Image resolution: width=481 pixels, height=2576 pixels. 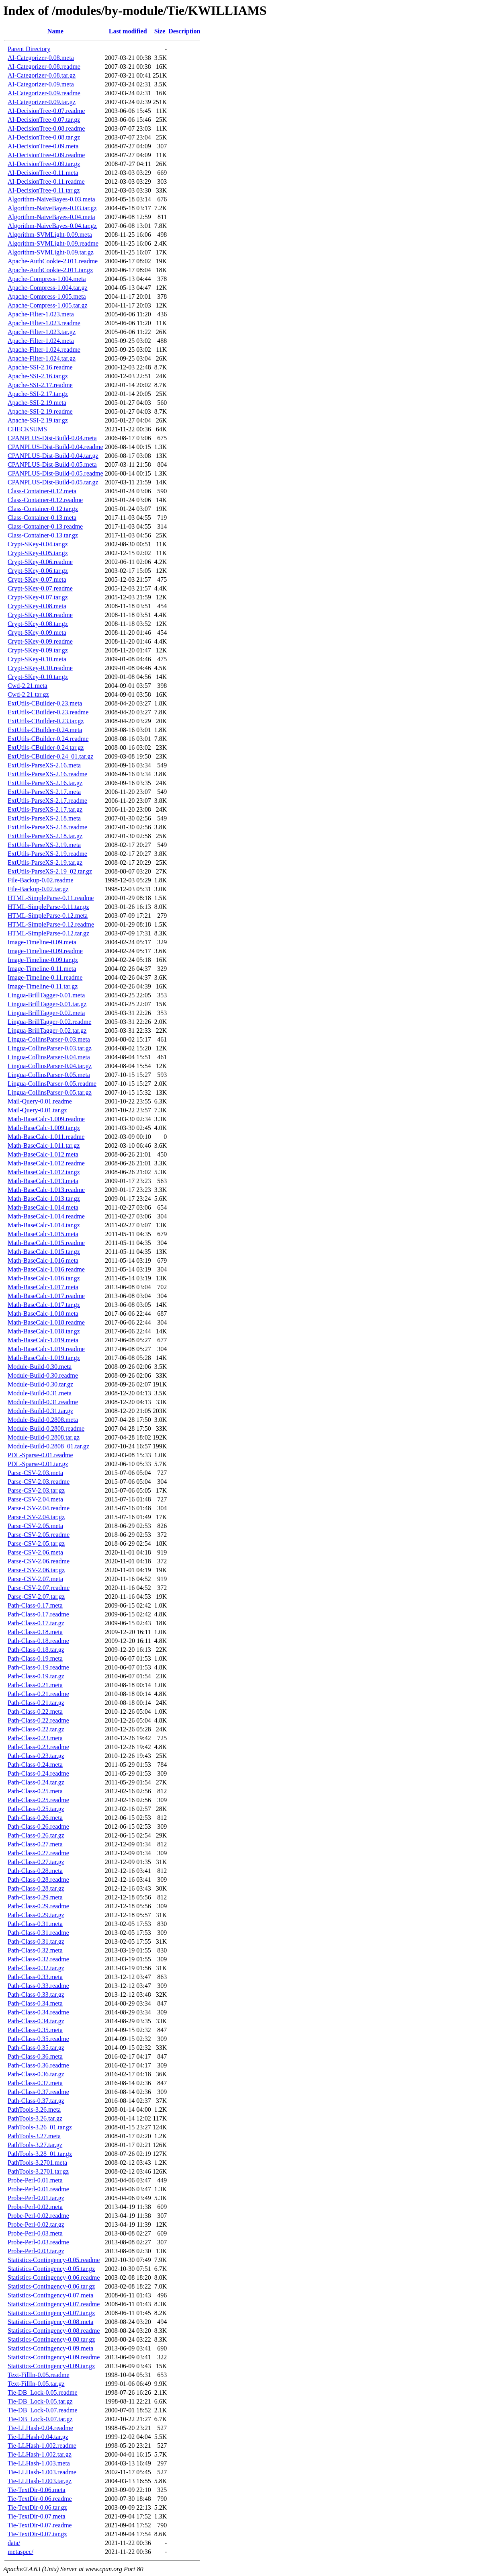 I want to click on Probe-Perl-0.01.tar.gz, so click(x=36, y=2198).